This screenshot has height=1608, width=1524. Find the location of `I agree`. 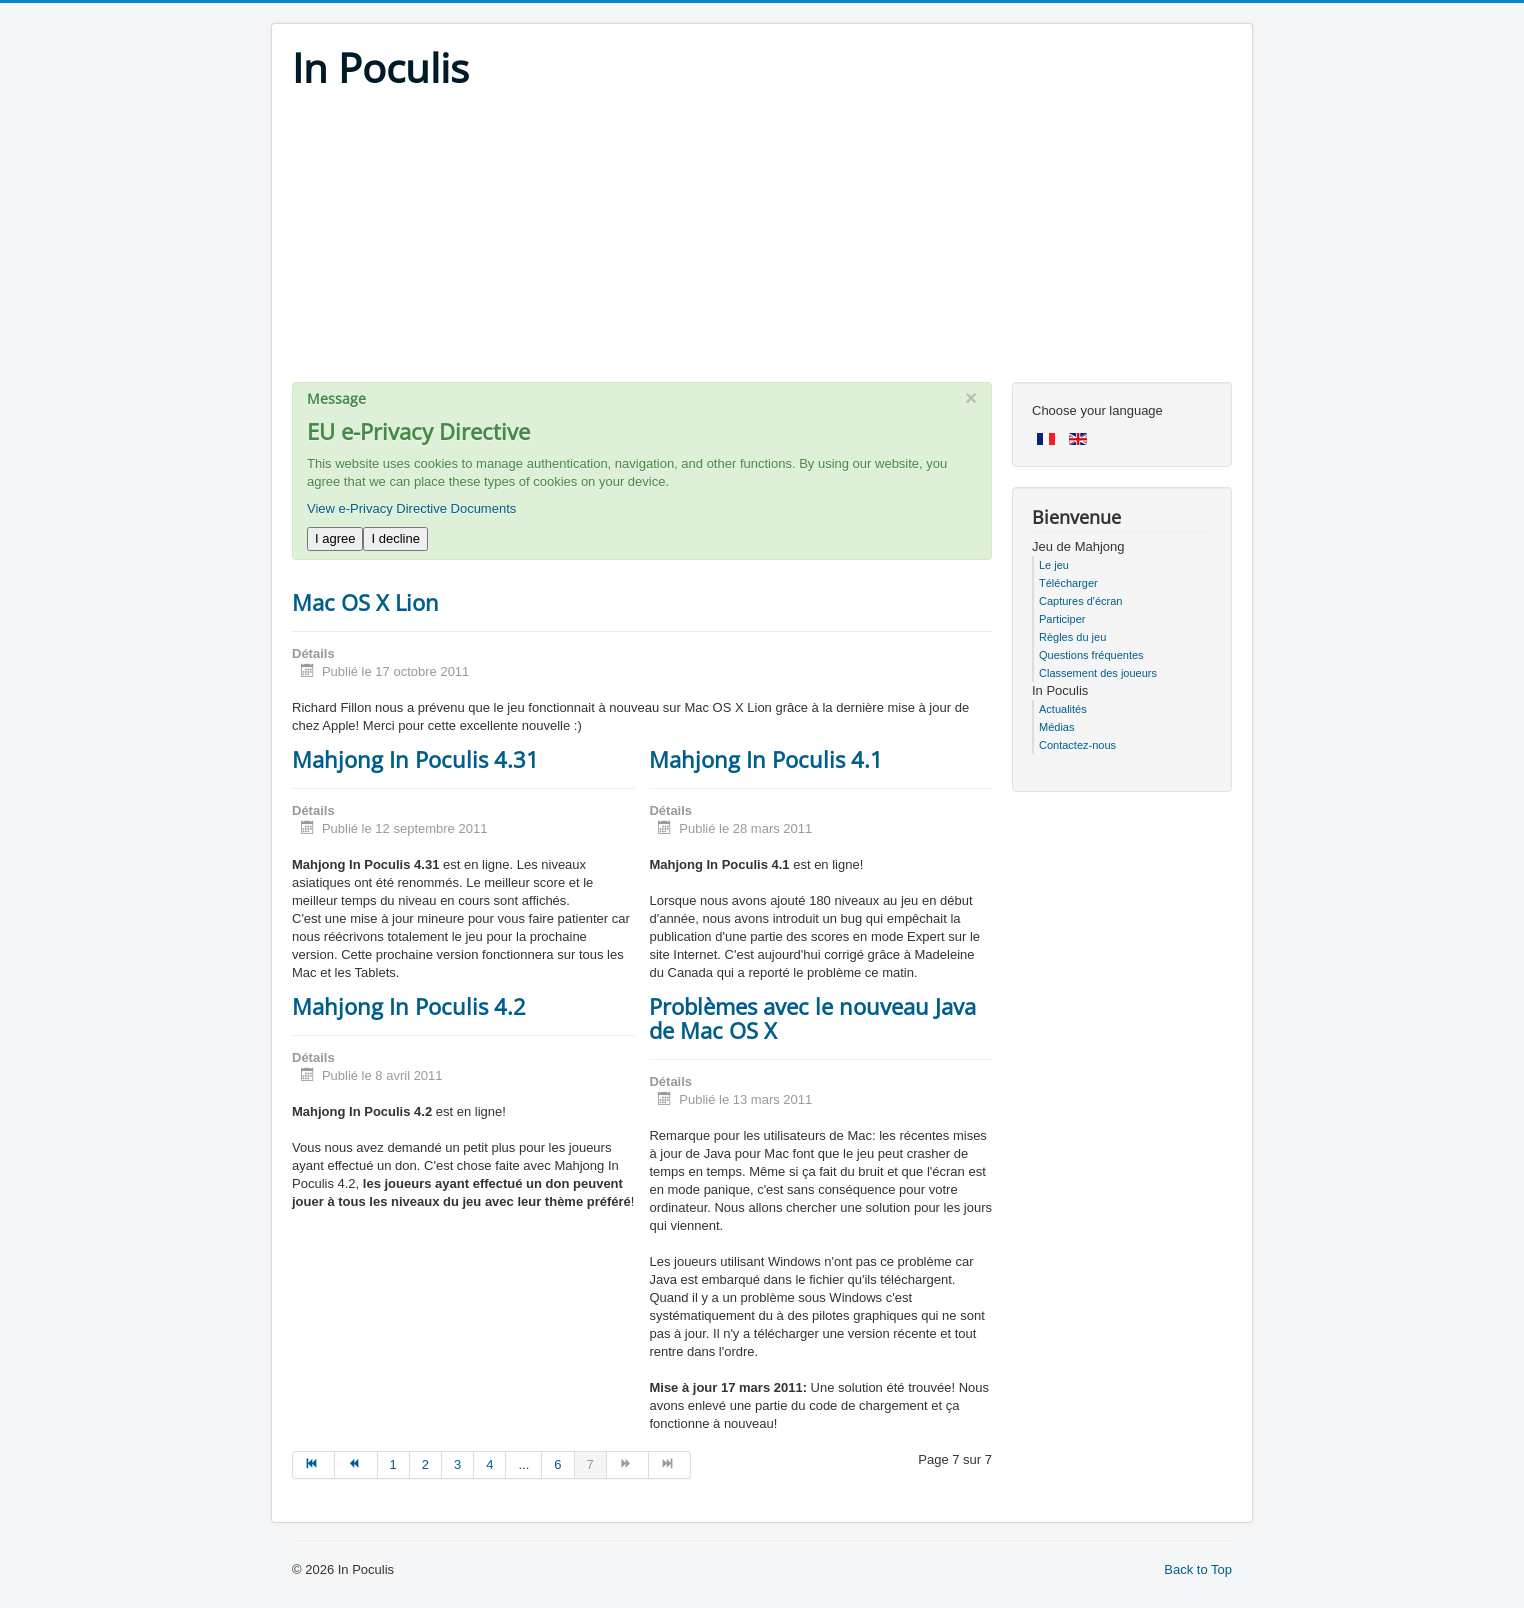

I agree is located at coordinates (335, 538).